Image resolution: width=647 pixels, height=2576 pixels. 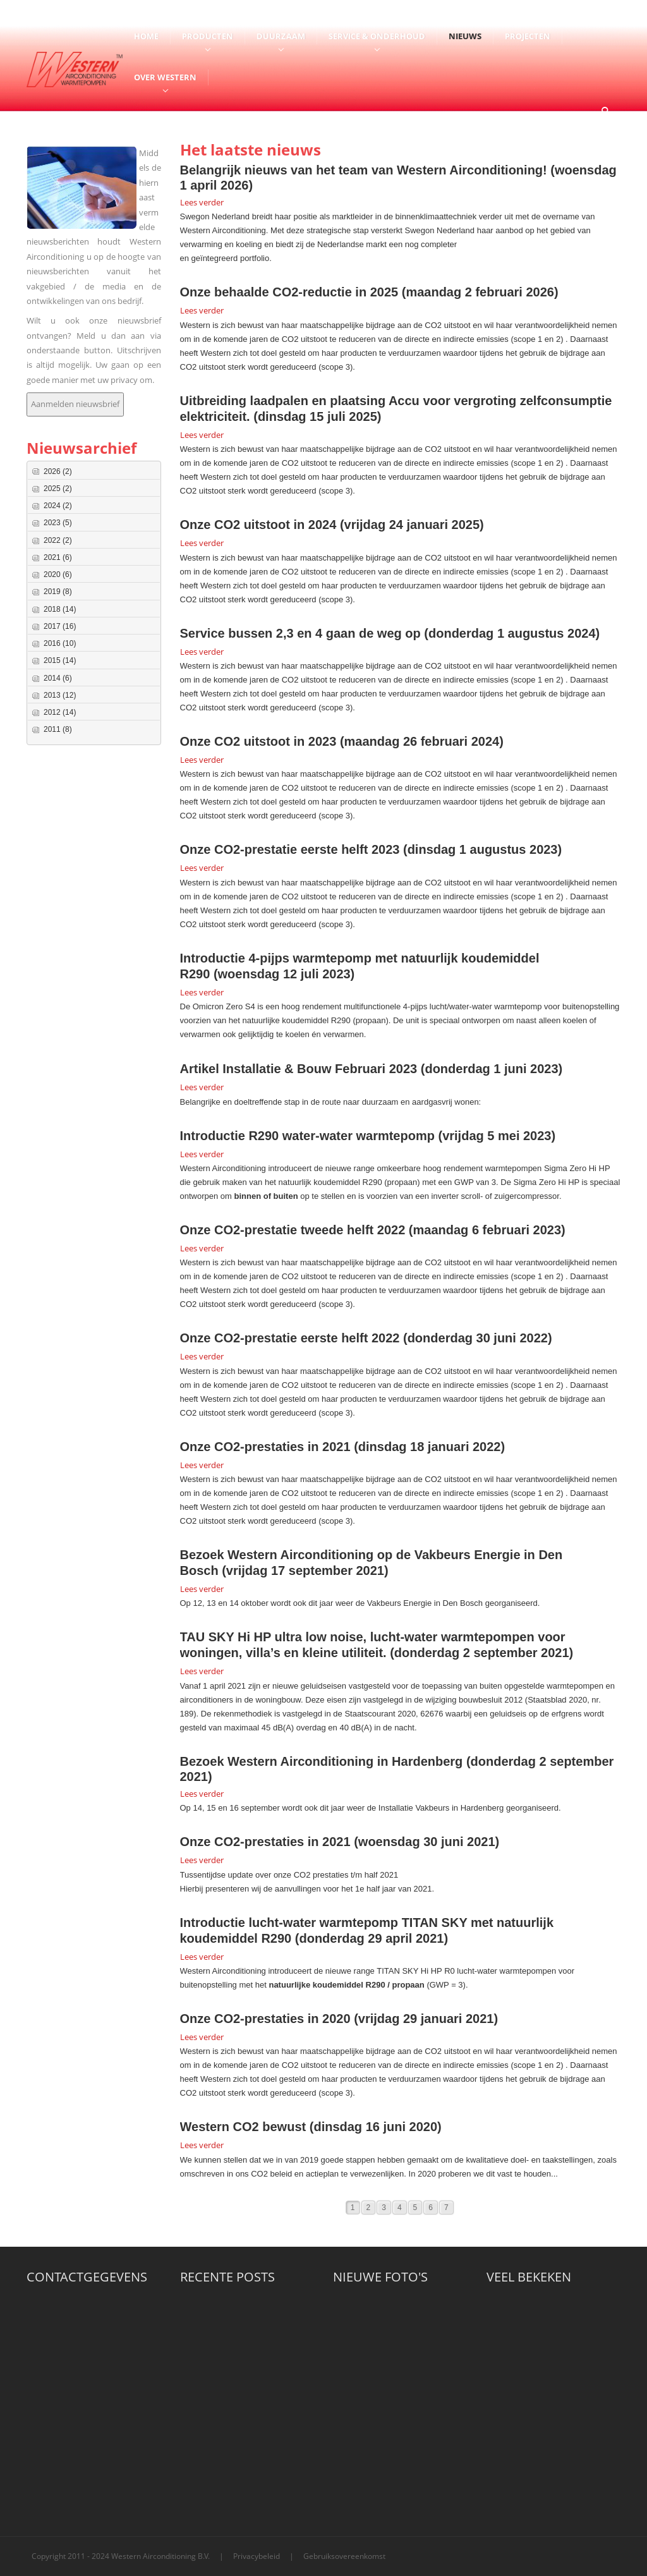 What do you see at coordinates (202, 202) in the screenshot?
I see `Lees verder` at bounding box center [202, 202].